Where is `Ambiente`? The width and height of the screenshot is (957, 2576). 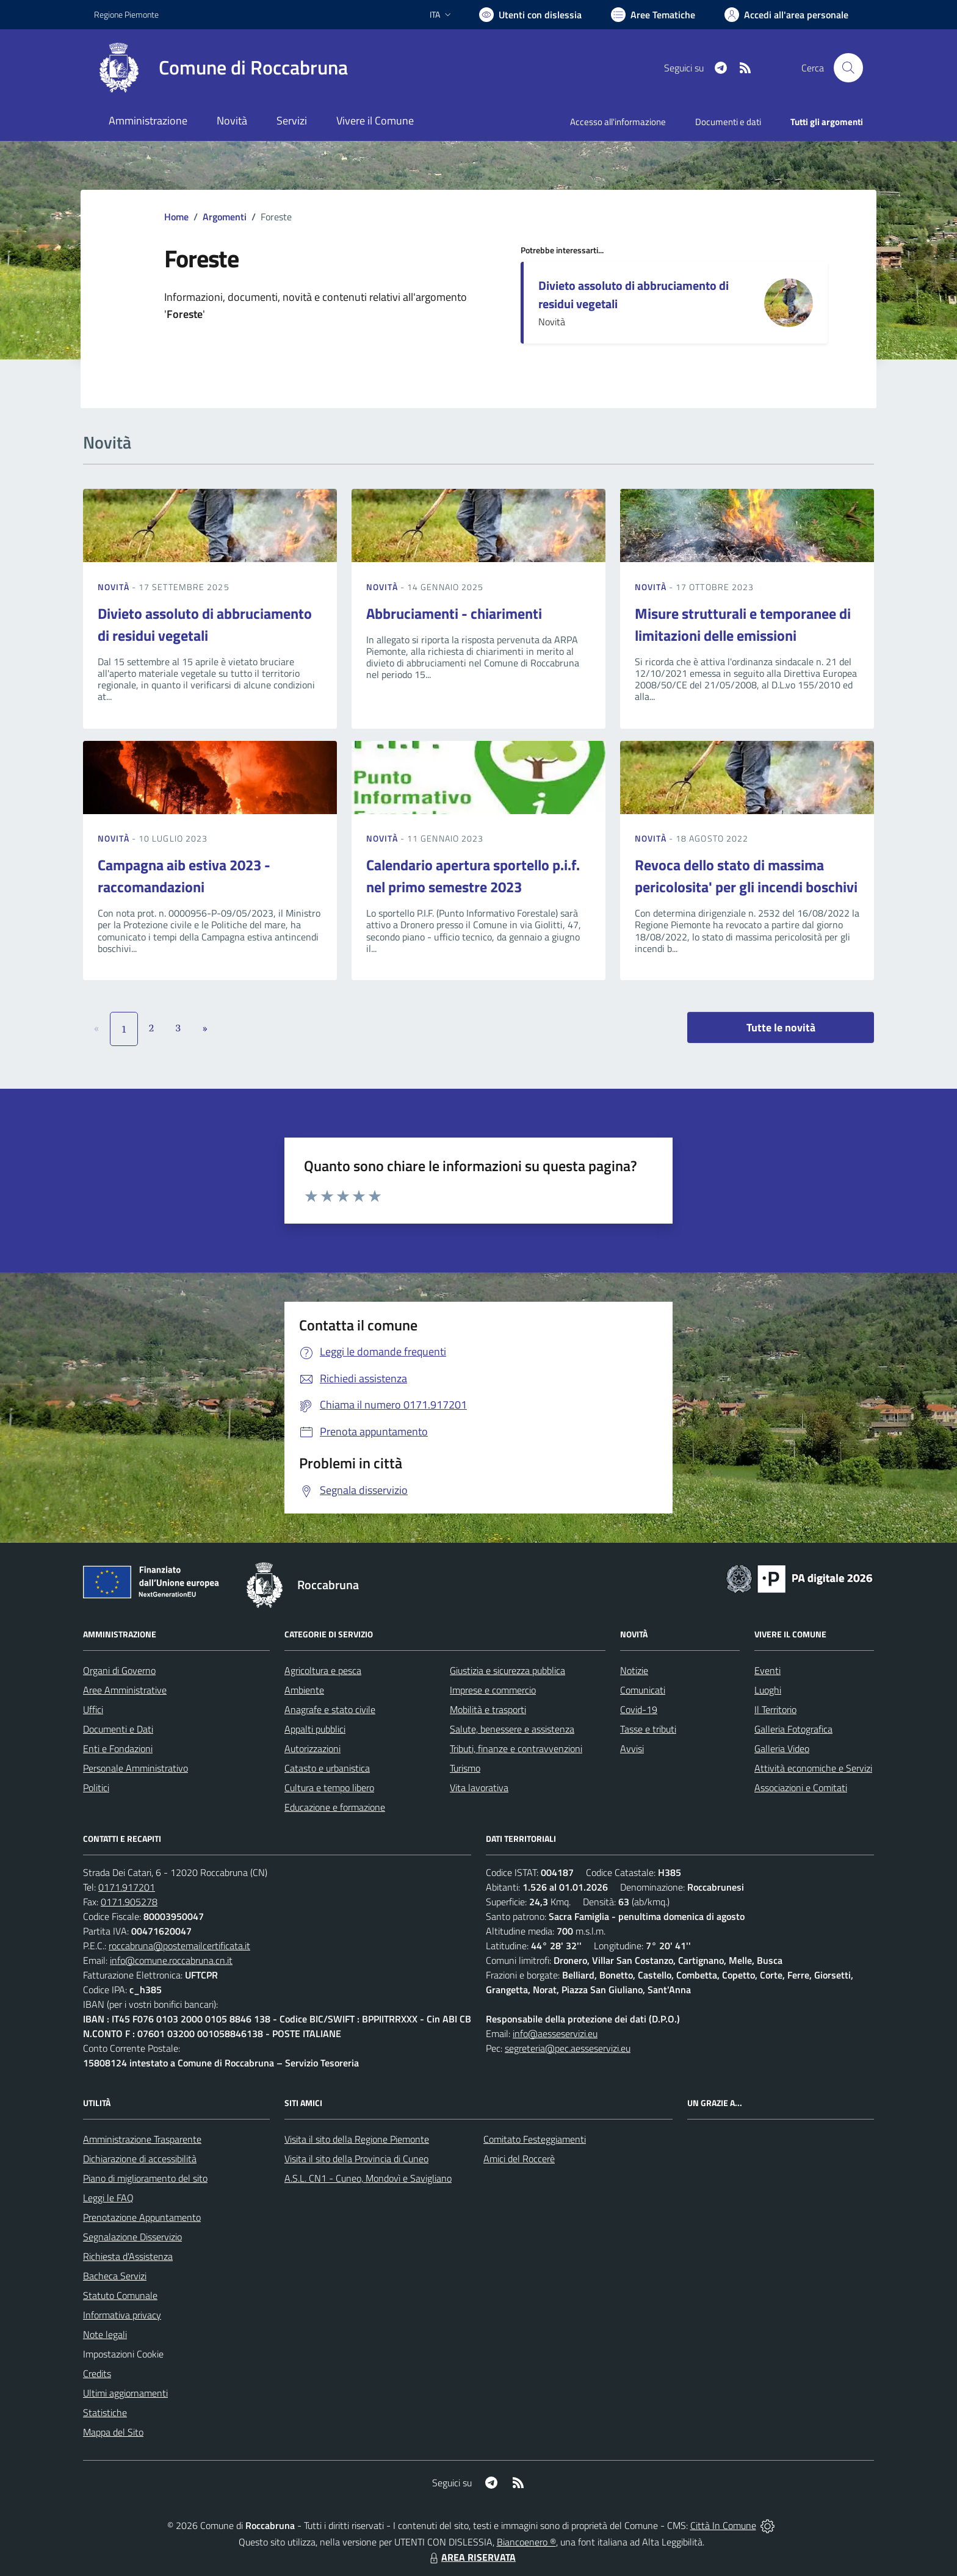 Ambiente is located at coordinates (304, 1690).